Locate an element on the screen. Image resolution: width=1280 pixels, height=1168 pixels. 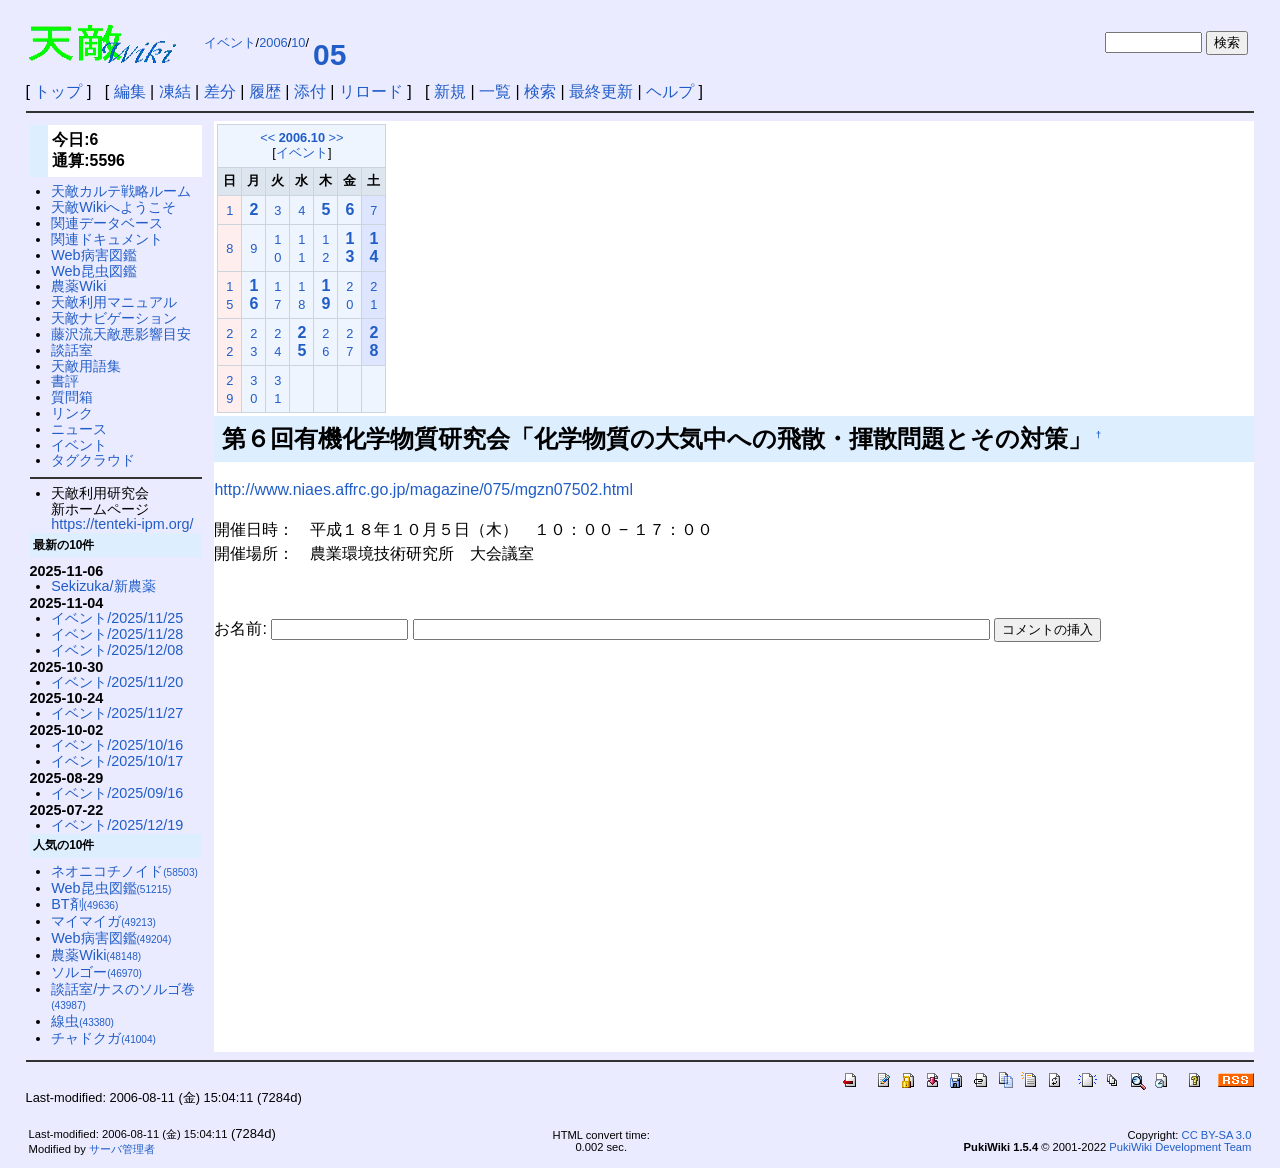
リンク is located at coordinates (72, 413).